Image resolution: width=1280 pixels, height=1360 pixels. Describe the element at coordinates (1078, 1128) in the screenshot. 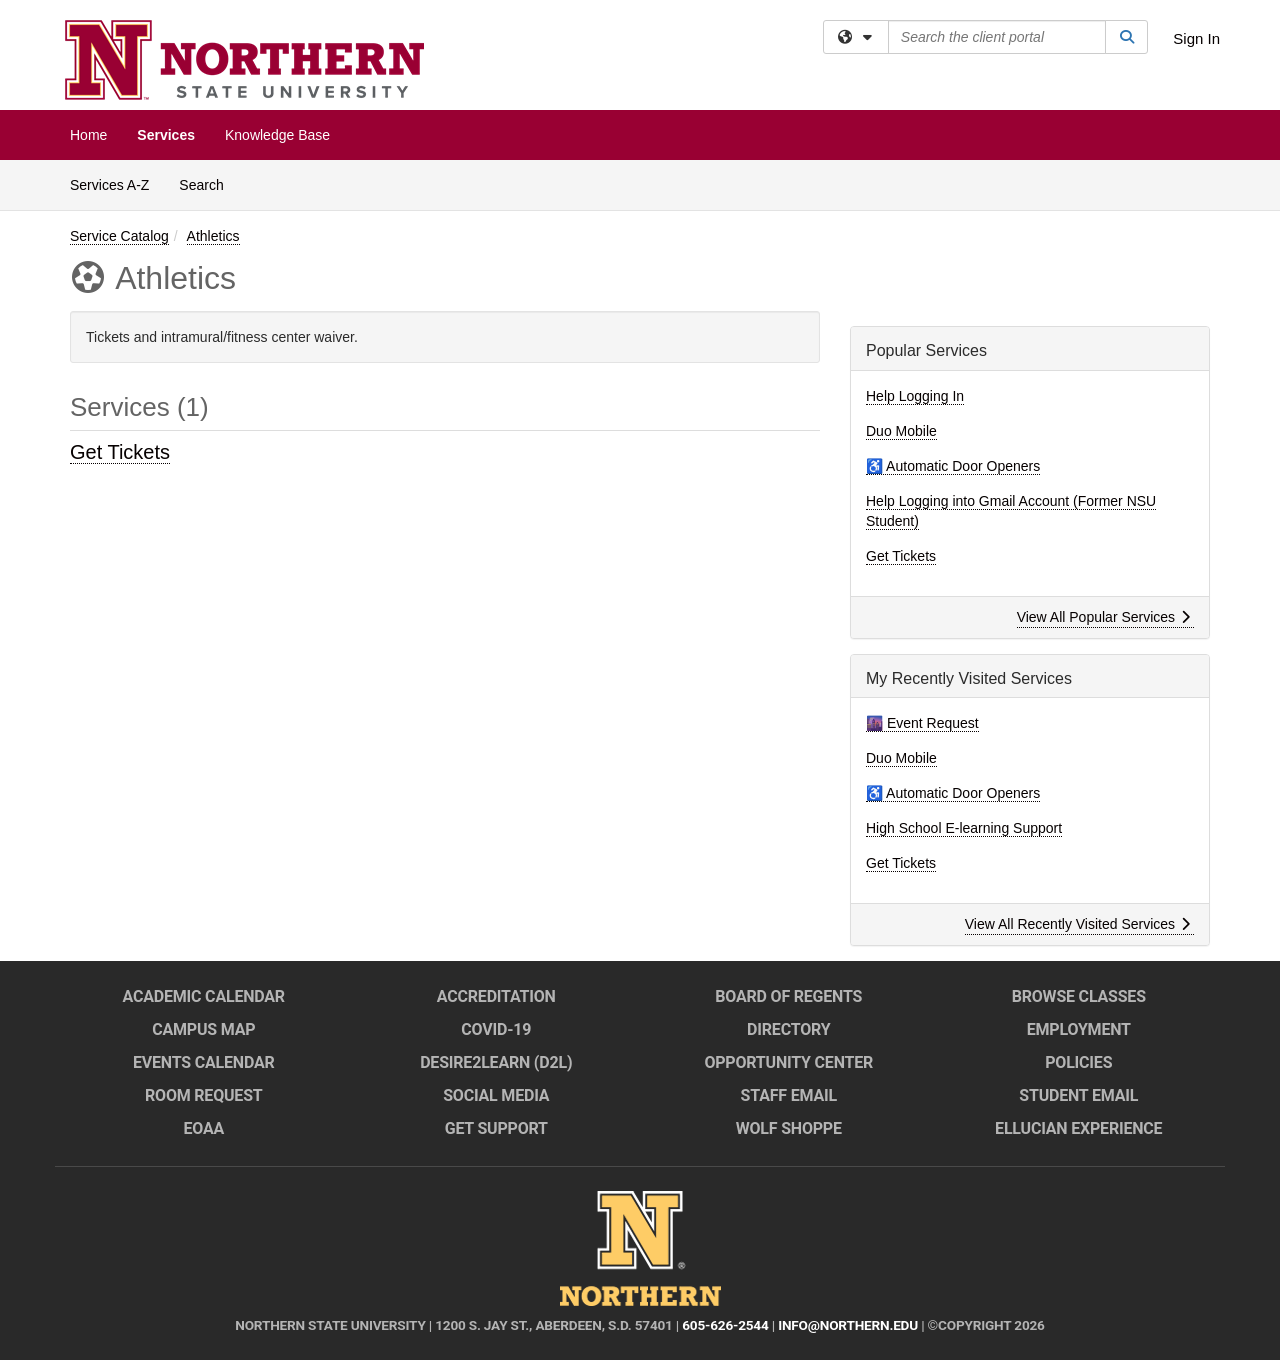

I see `Ellucian Experience` at that location.